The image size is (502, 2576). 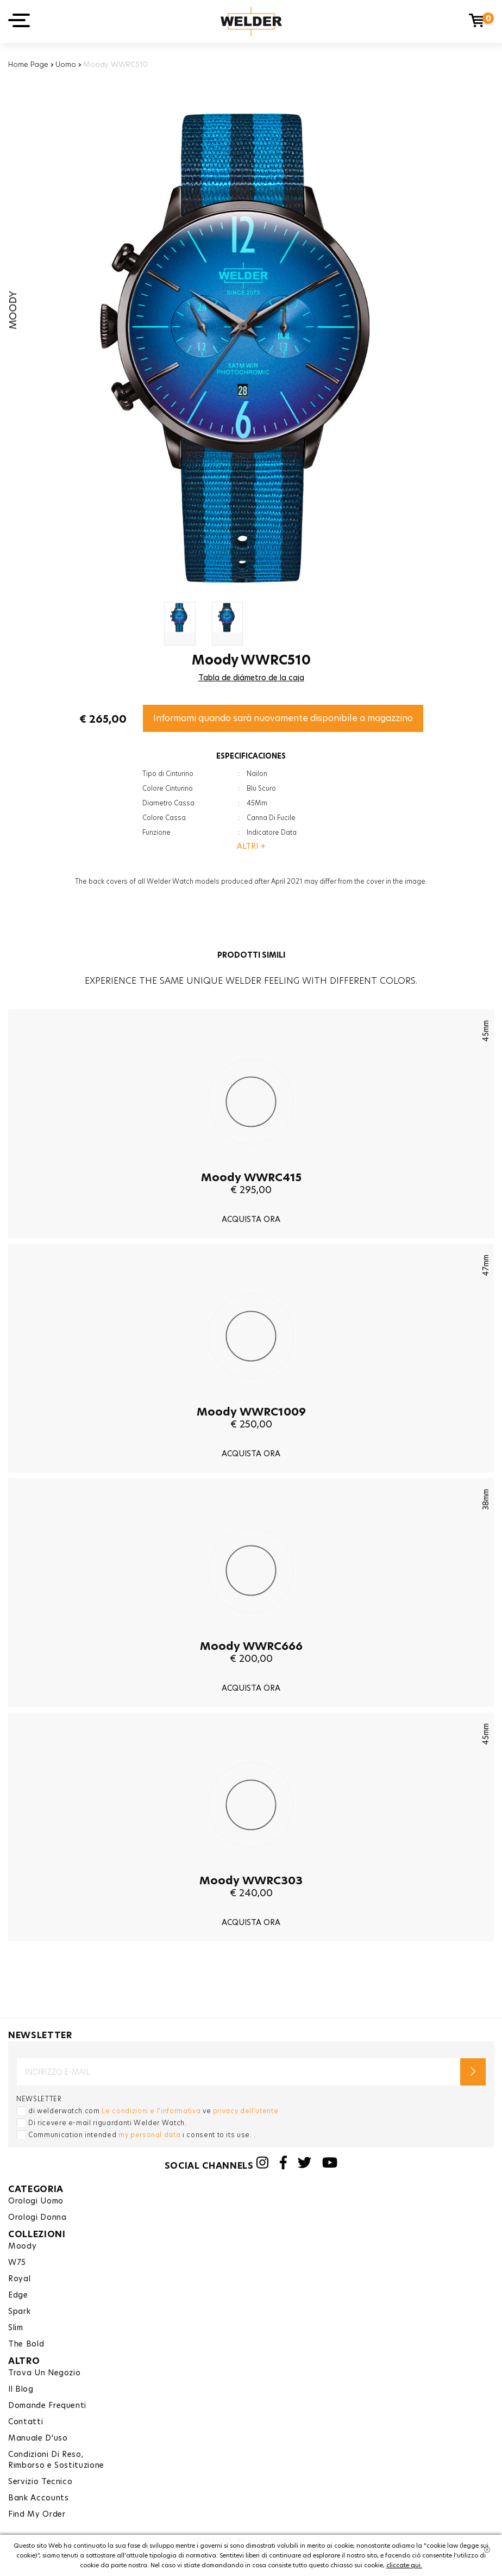 I want to click on Condizioni Di Reso,Rimborso e Sostituzione, so click(x=56, y=2460).